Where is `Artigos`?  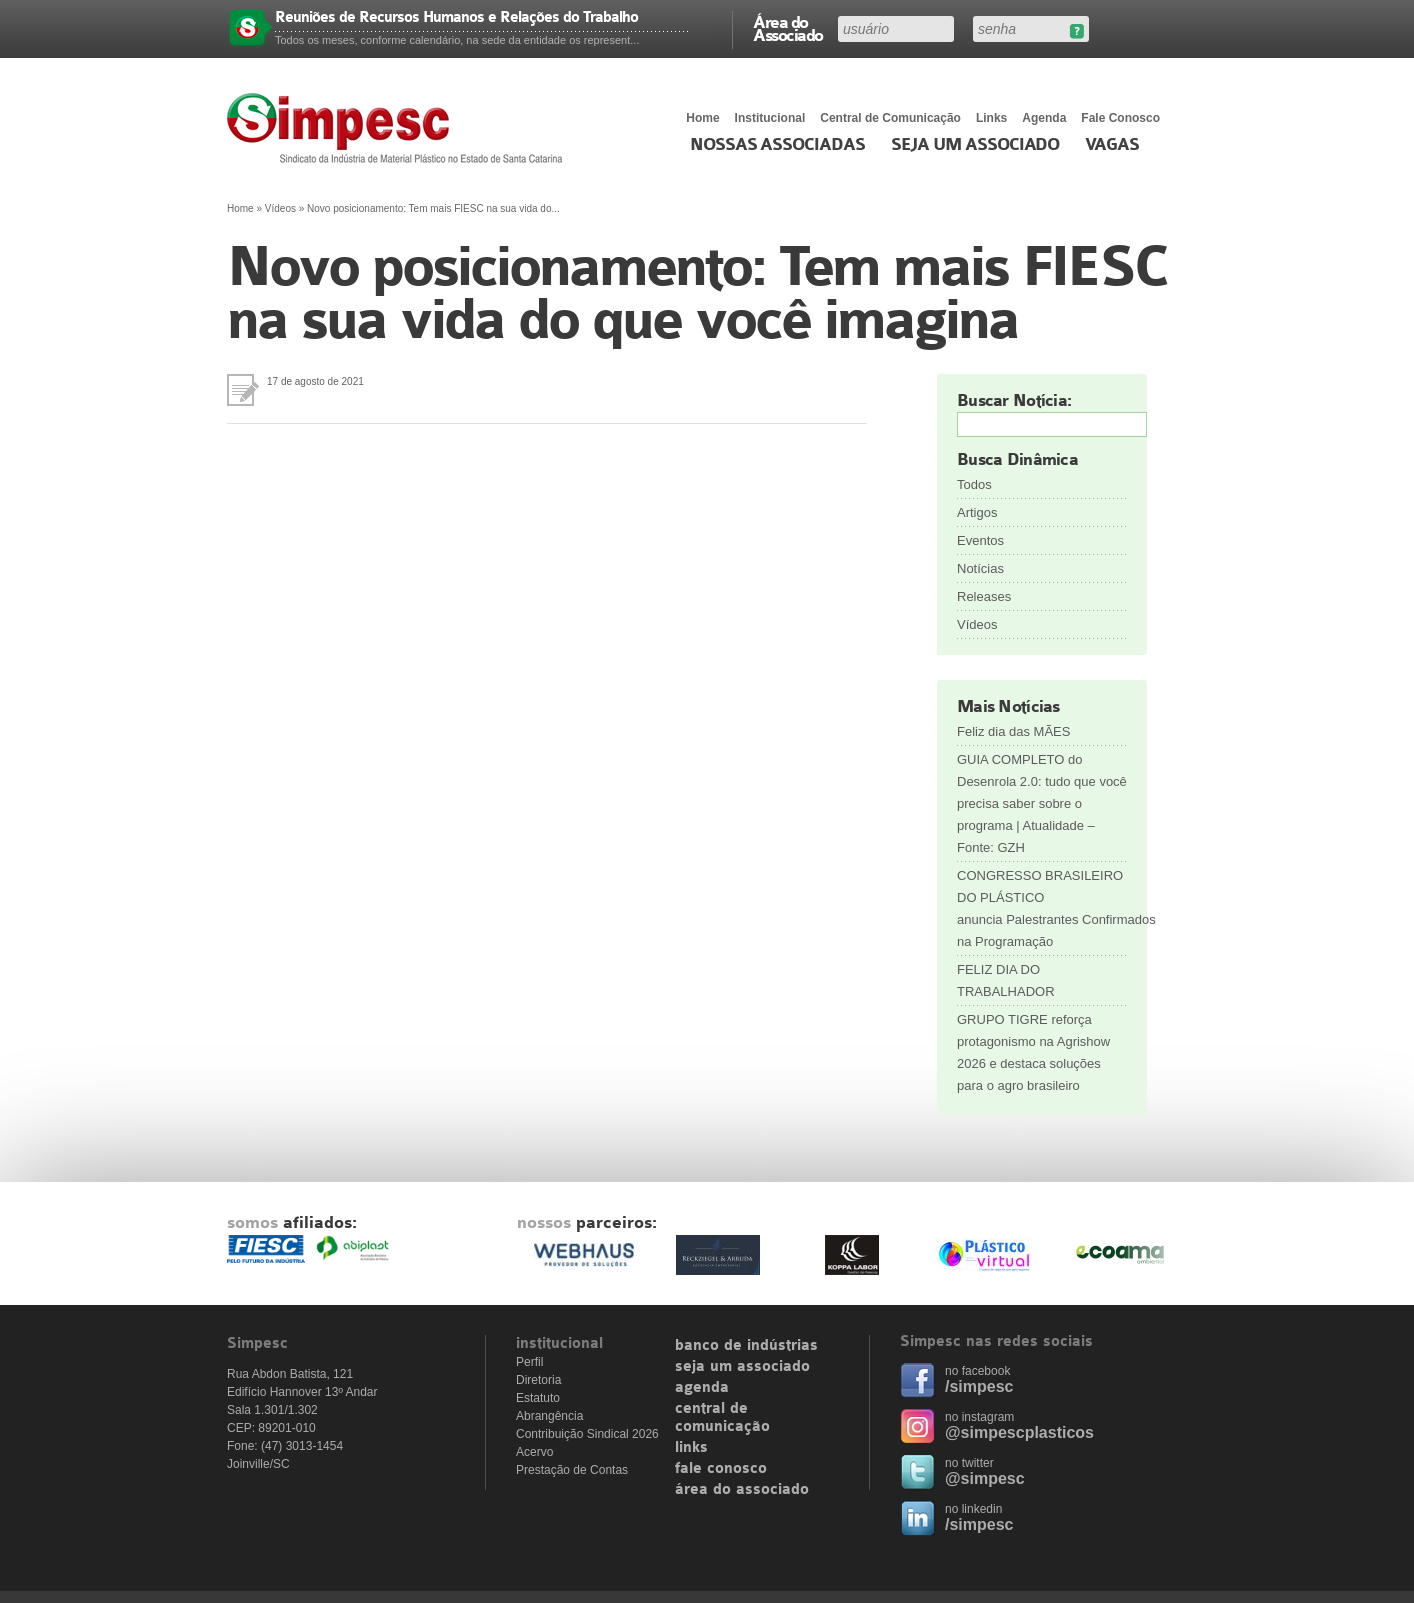
Artigos is located at coordinates (977, 512).